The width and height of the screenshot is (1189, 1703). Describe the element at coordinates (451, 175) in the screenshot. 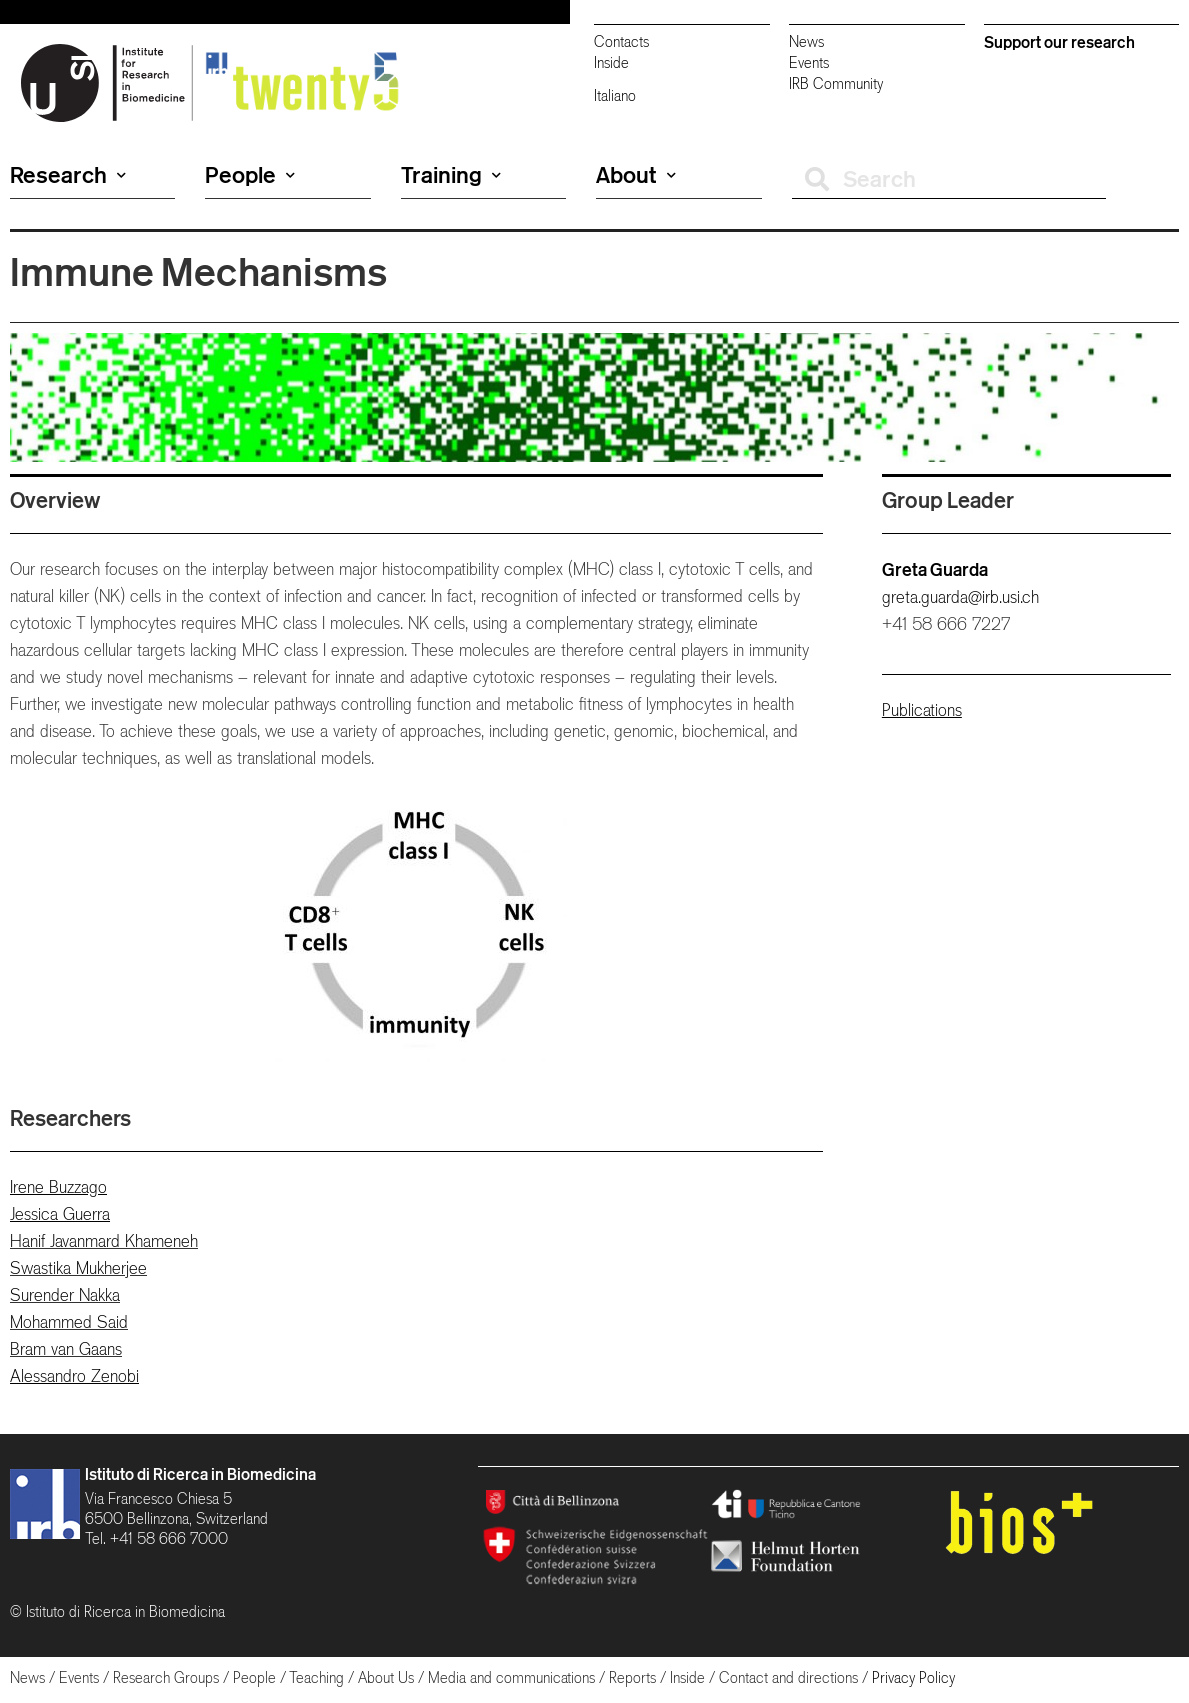

I see `Training` at that location.